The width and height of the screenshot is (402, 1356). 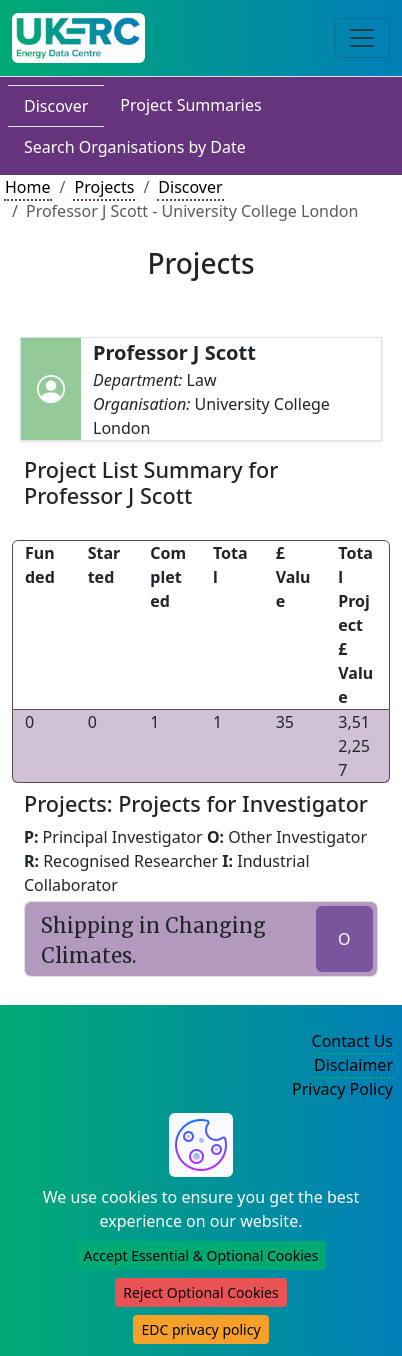 What do you see at coordinates (353, 1065) in the screenshot?
I see `Disclaimer` at bounding box center [353, 1065].